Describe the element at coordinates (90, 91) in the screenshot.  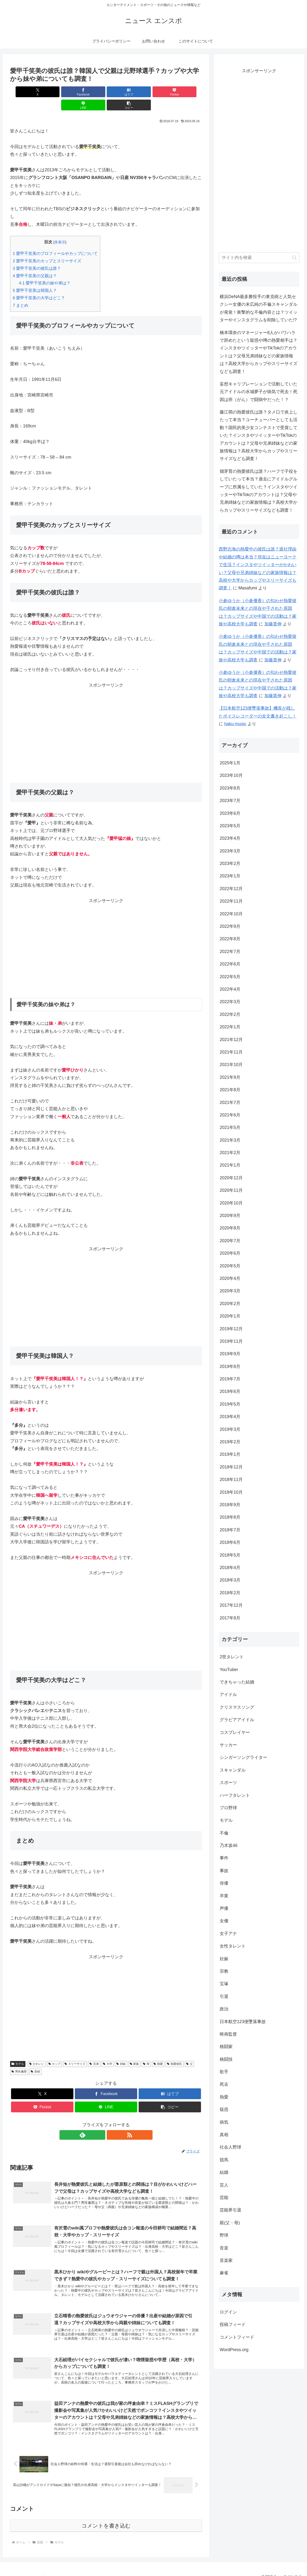
I see `[はてブでブックマーク]` at that location.